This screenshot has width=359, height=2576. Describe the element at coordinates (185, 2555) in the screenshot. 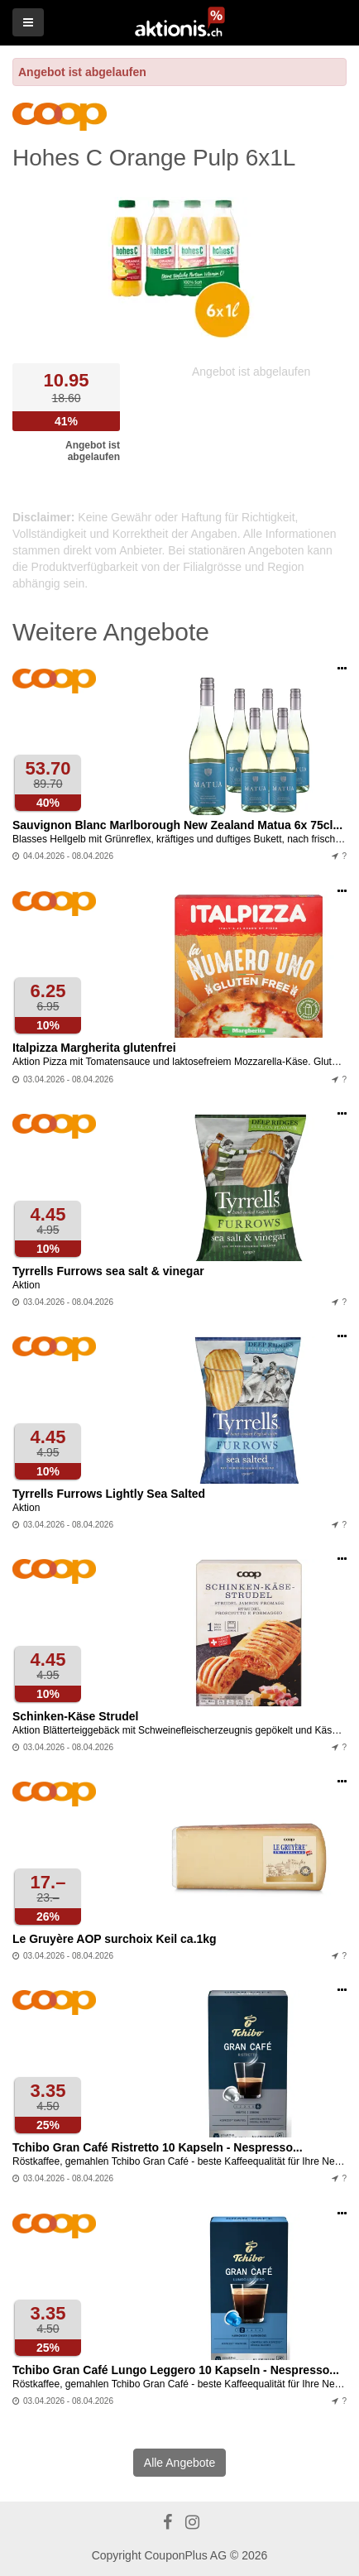

I see `CouponPlus AG` at that location.